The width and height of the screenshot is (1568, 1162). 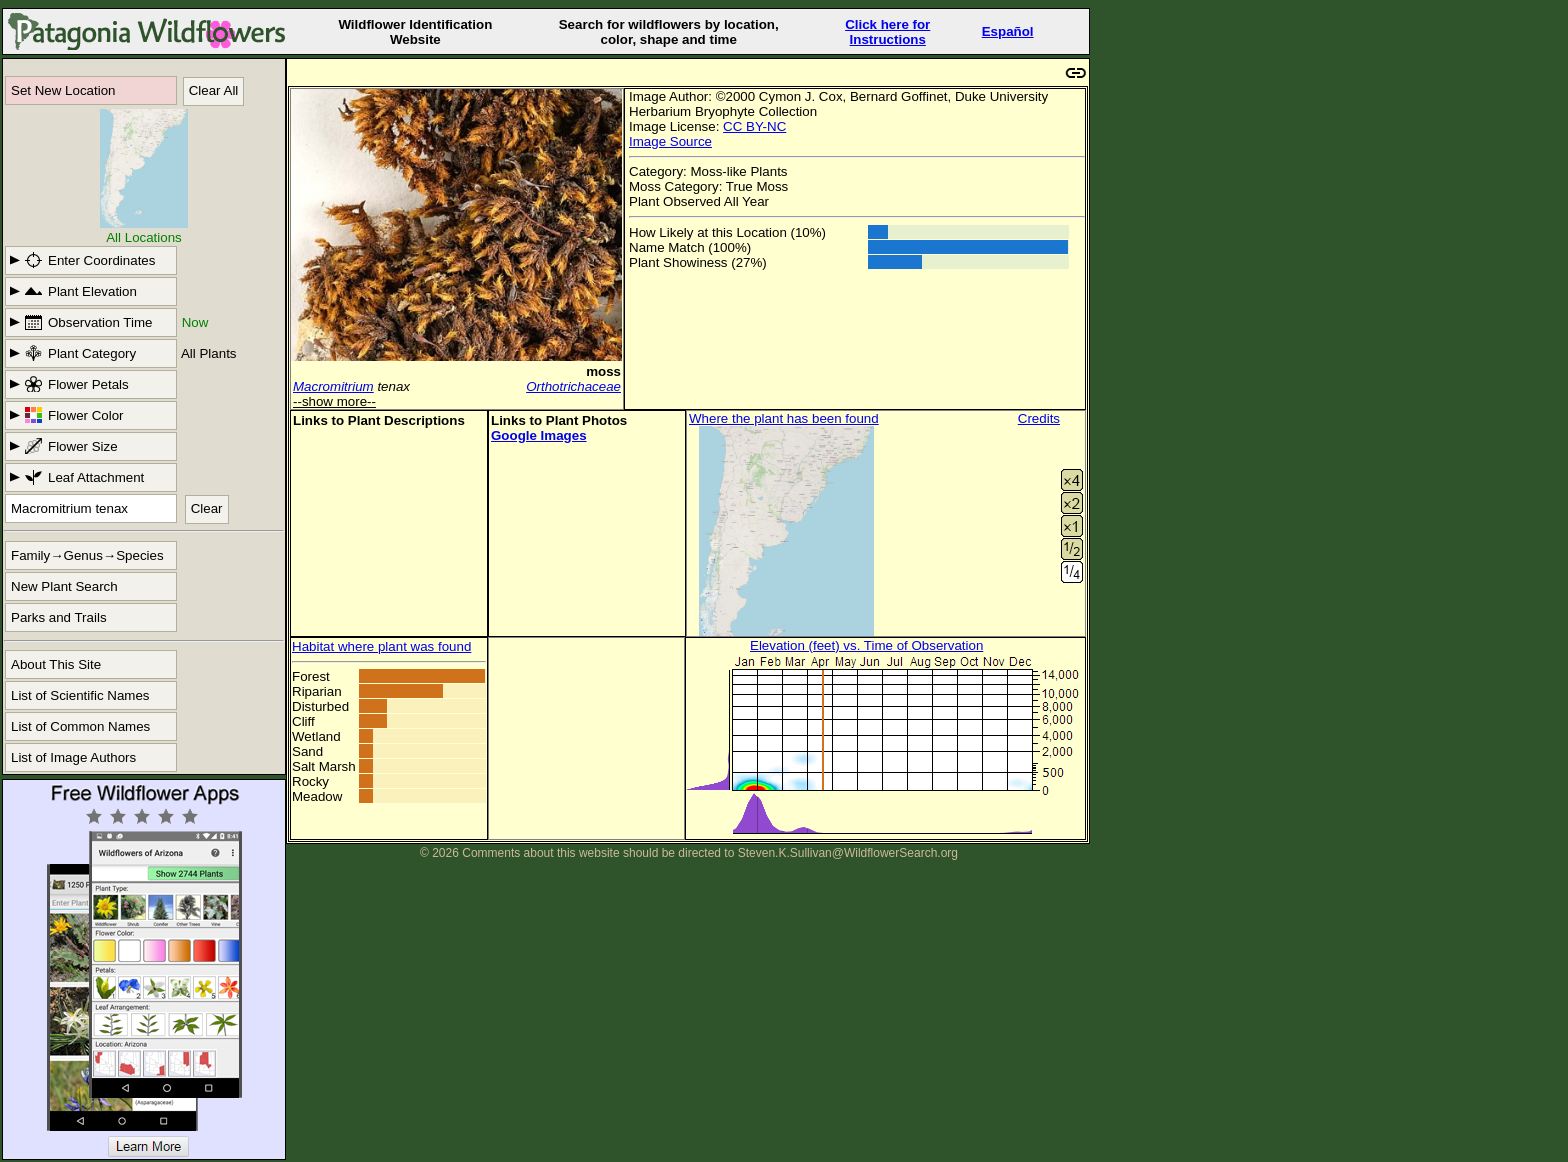 I want to click on Habitat where plant was found, so click(x=381, y=646).